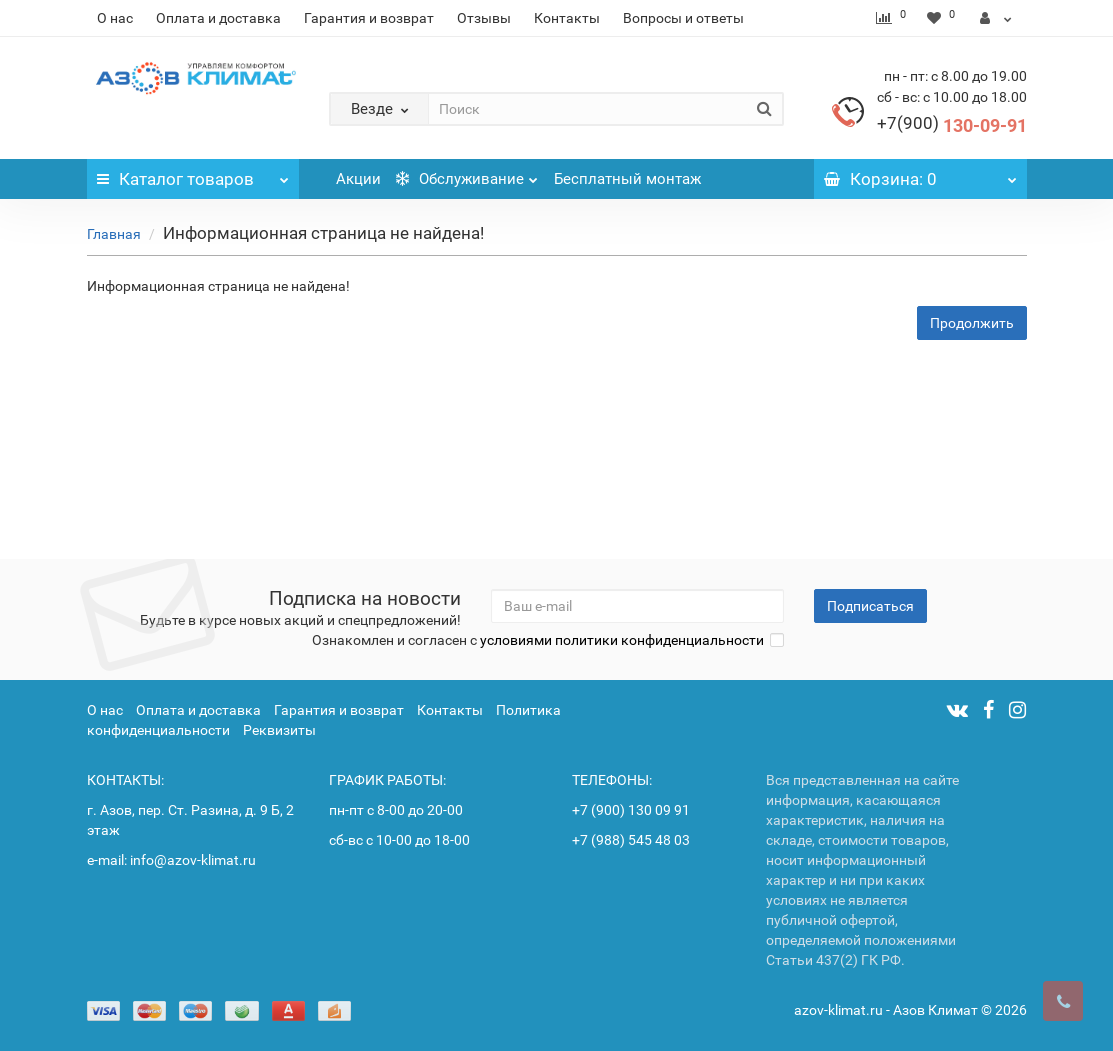  Describe the element at coordinates (683, 18) in the screenshot. I see `Вопросы и ответы` at that location.